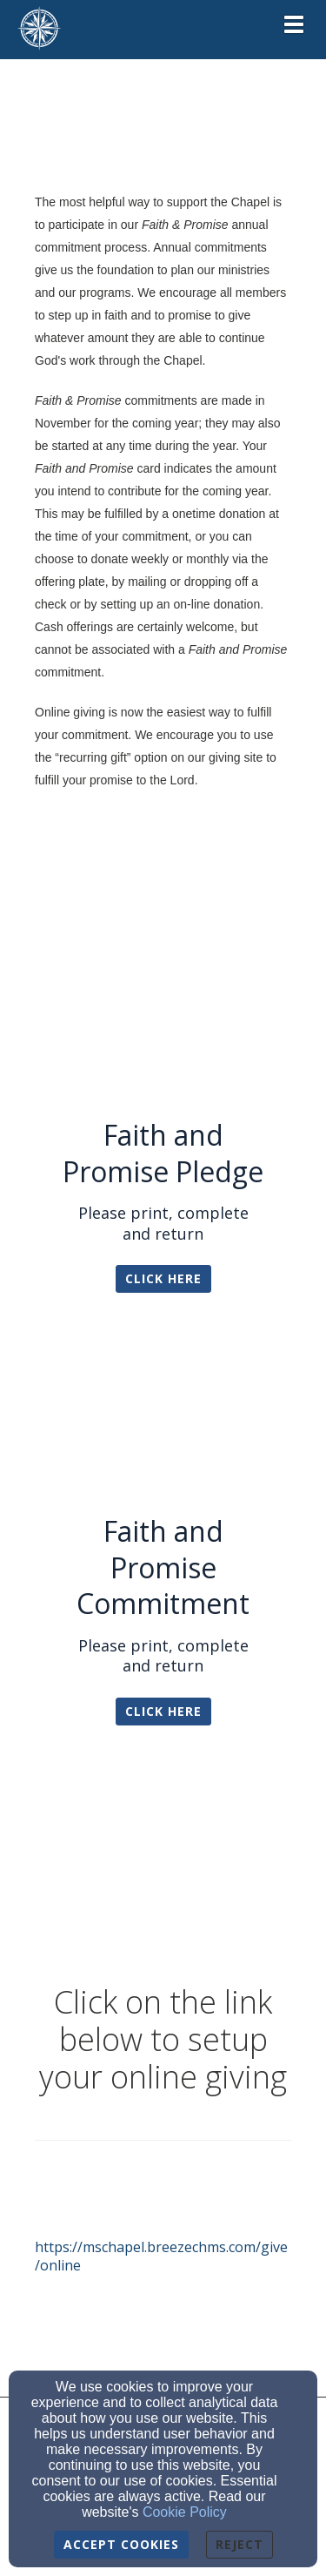 Image resolution: width=326 pixels, height=2576 pixels. Describe the element at coordinates (161, 2256) in the screenshot. I see `https://mschapel.breezechms.com/give/online` at that location.